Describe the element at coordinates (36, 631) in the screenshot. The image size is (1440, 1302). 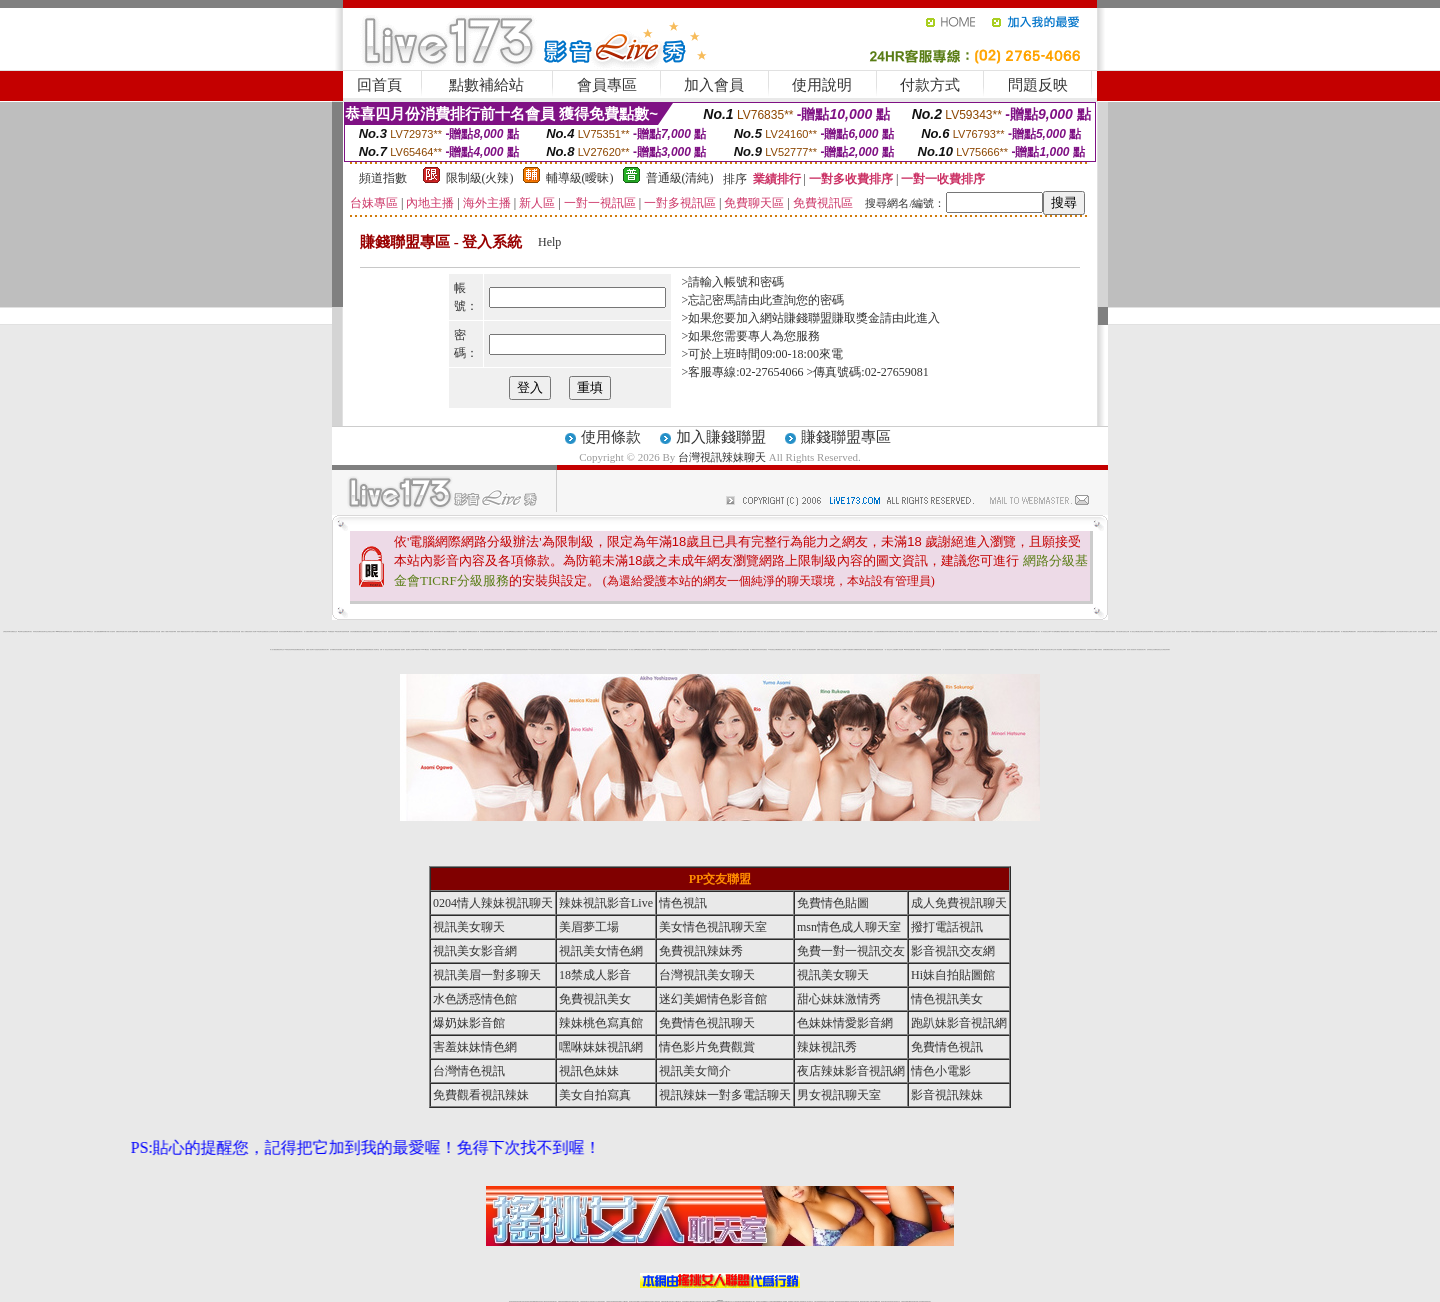
I see `辣妹情色影音網` at that location.